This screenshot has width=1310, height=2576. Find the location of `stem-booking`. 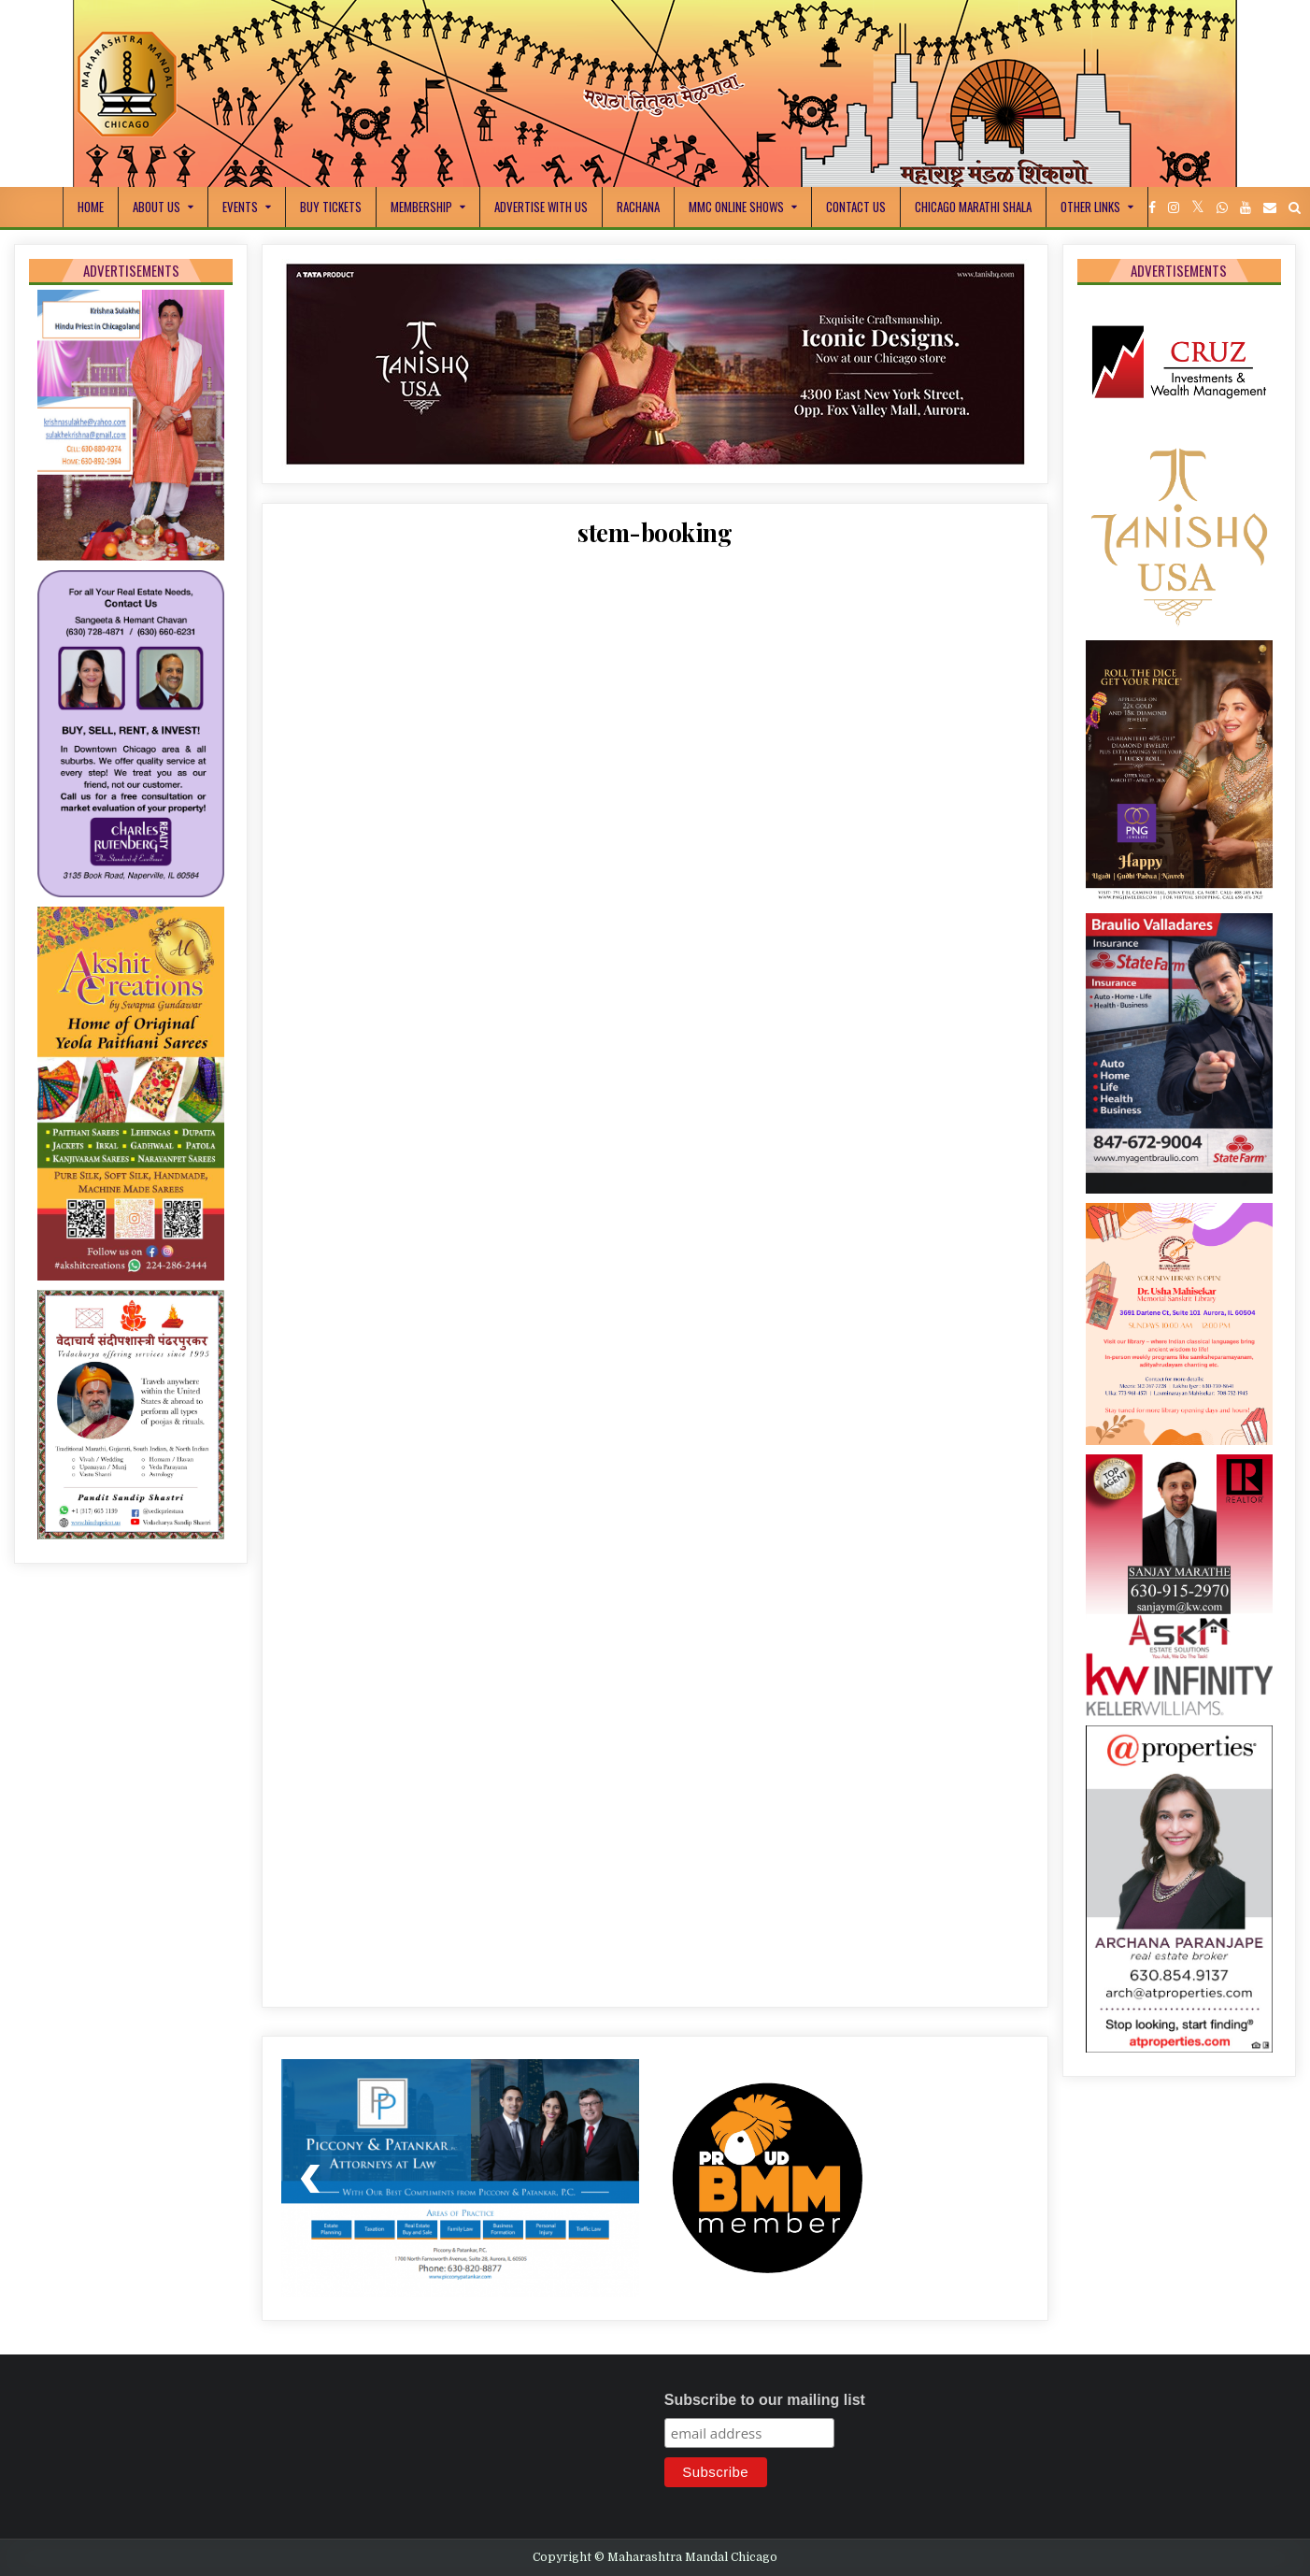

stem-booking is located at coordinates (654, 532).